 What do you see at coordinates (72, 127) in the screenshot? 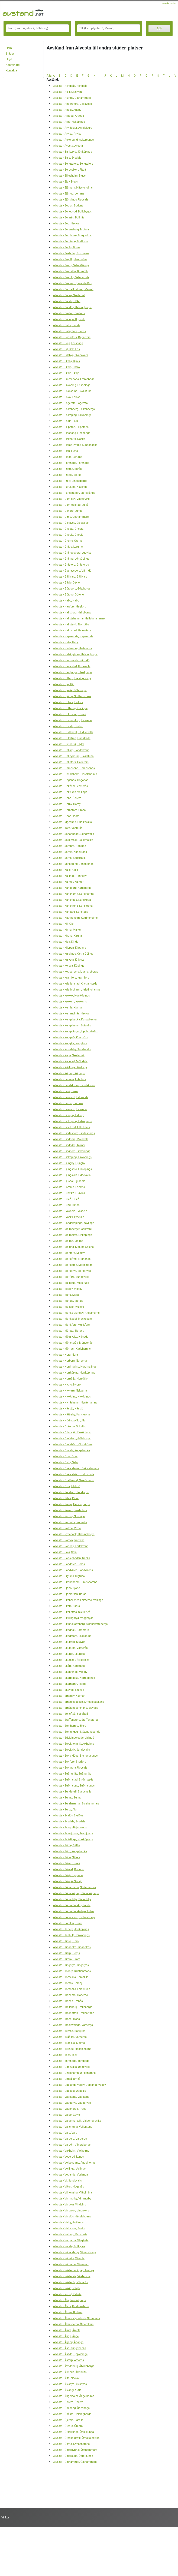
I see `Alvesta - Arvidsjaur, Arvidsjaurs` at bounding box center [72, 127].